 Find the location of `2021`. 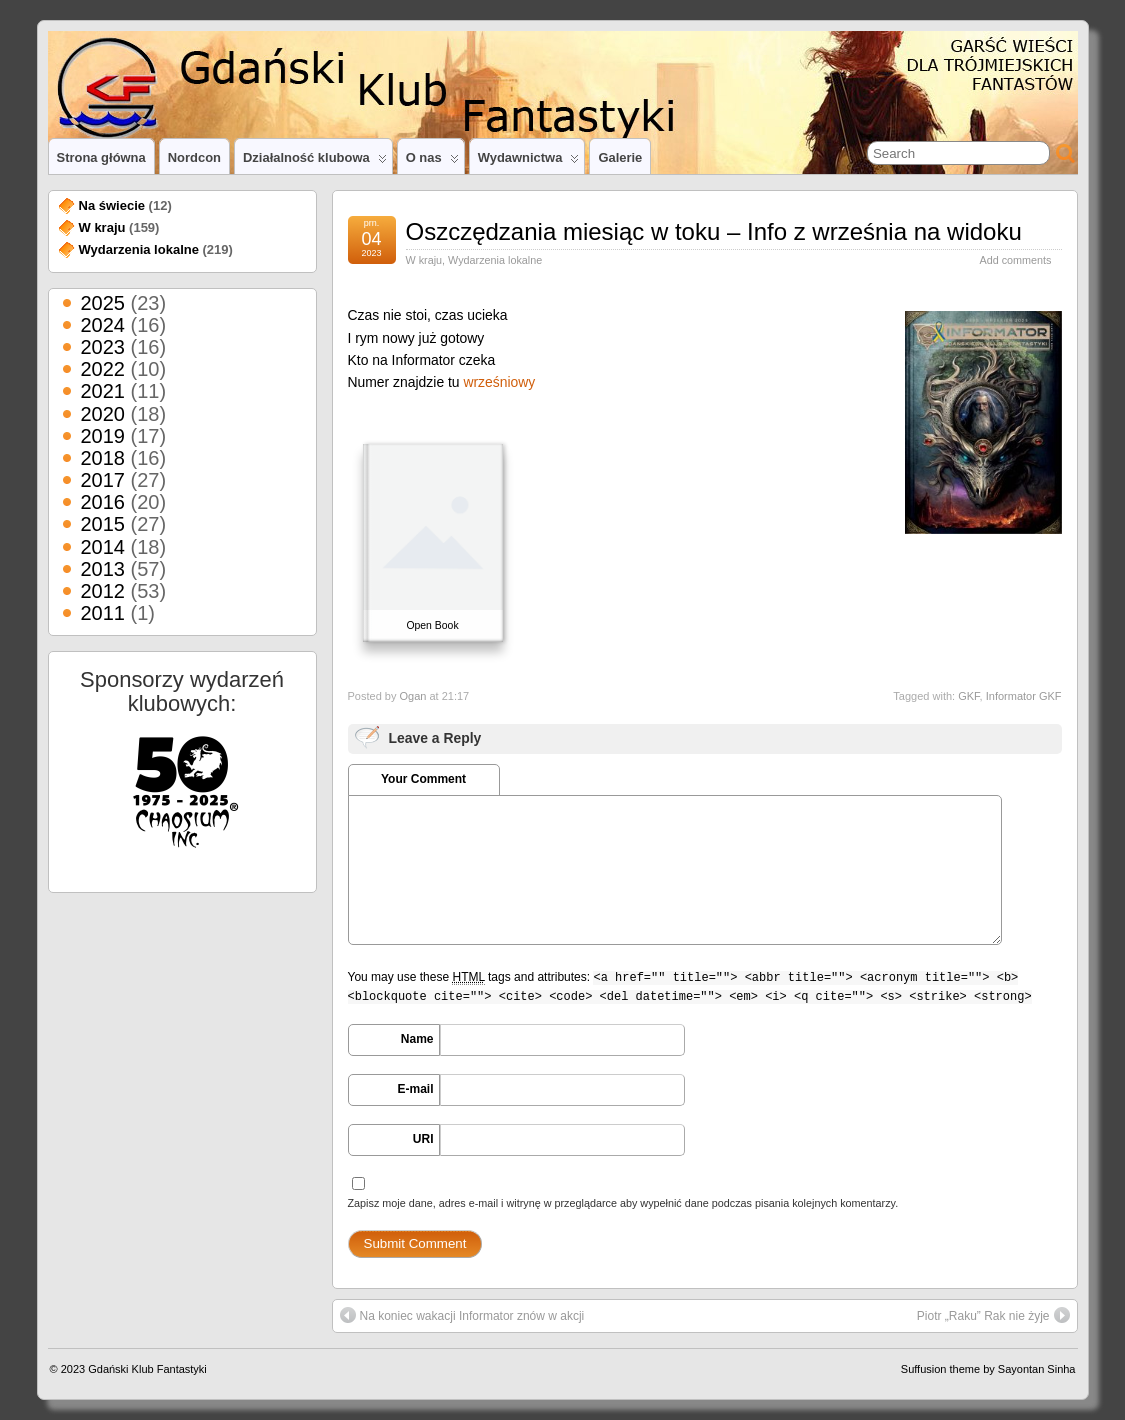

2021 is located at coordinates (103, 391).